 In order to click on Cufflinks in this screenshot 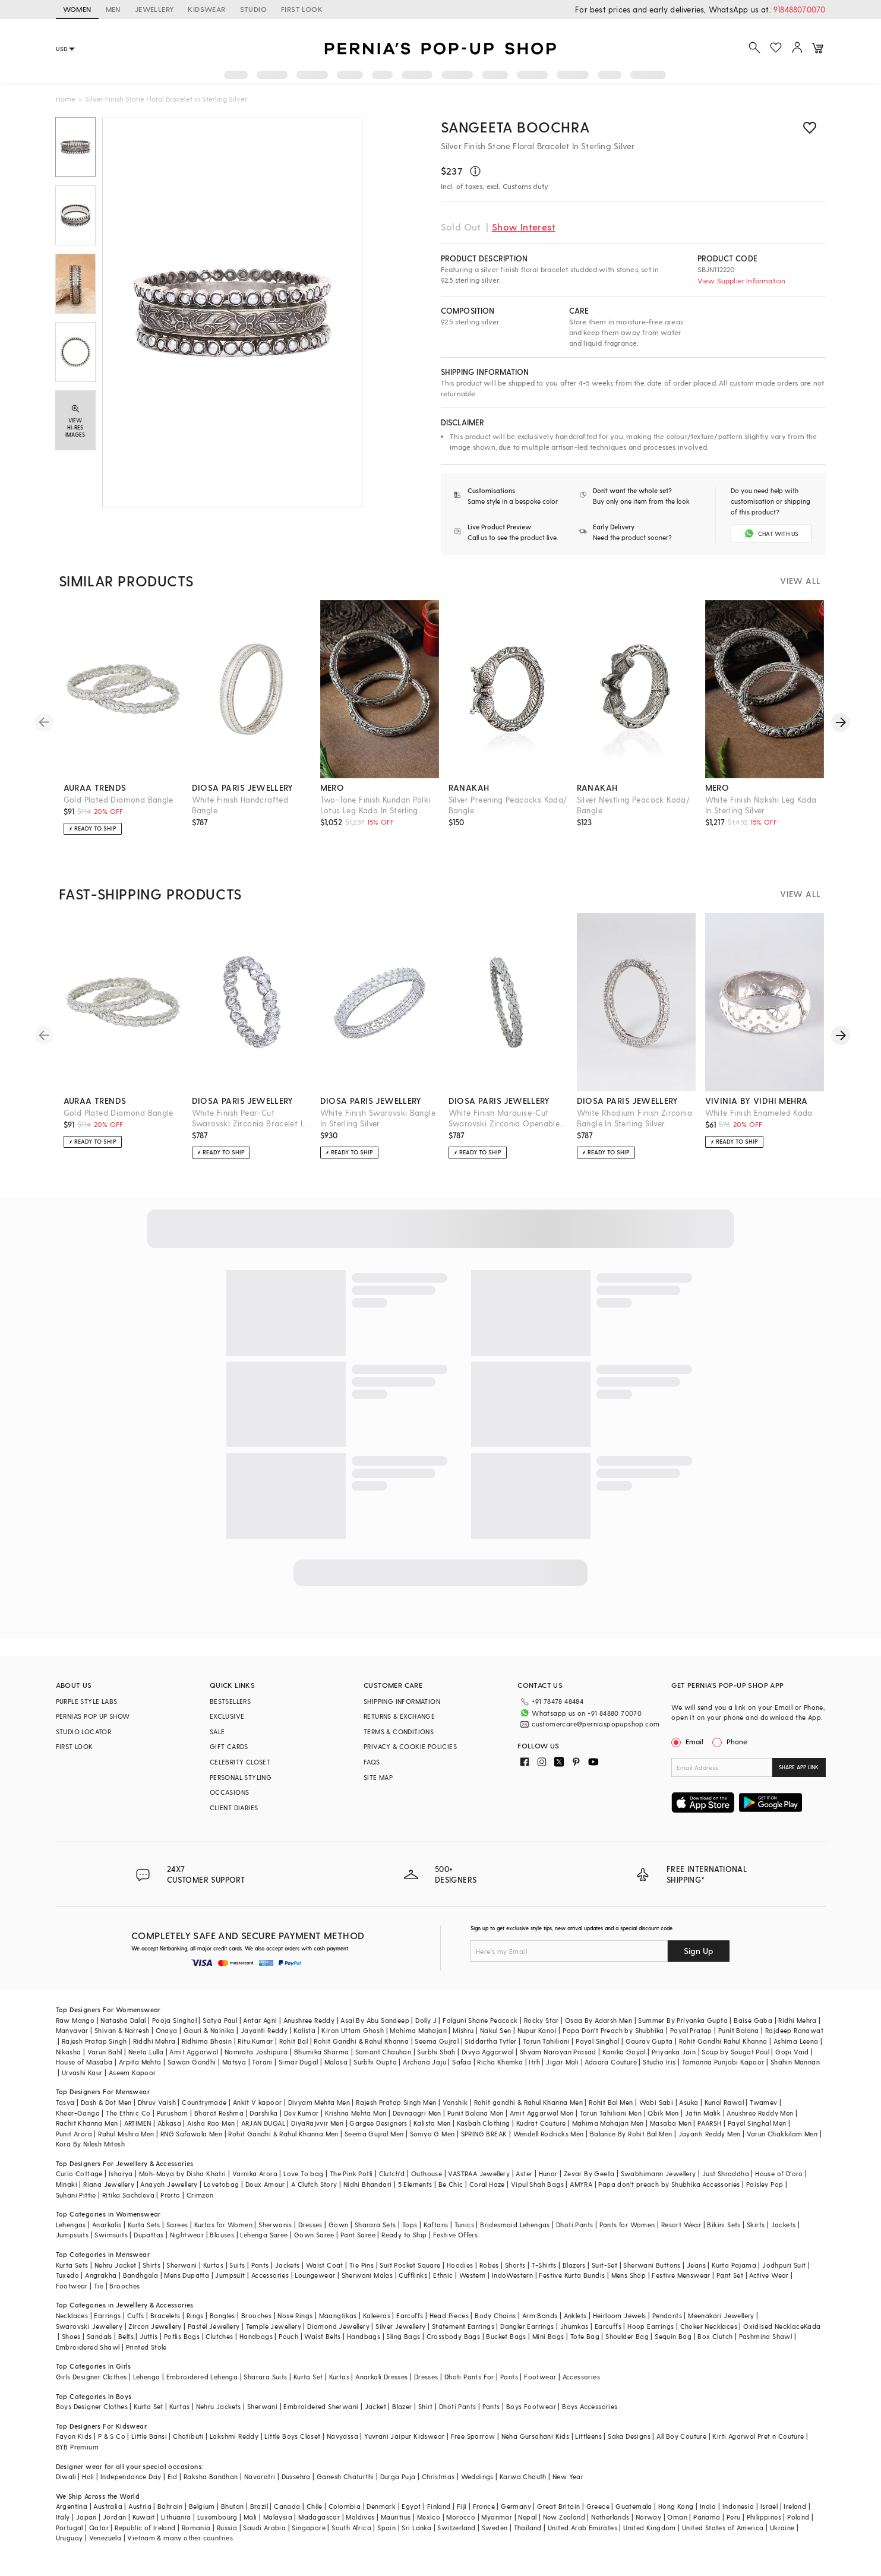, I will do `click(413, 2274)`.